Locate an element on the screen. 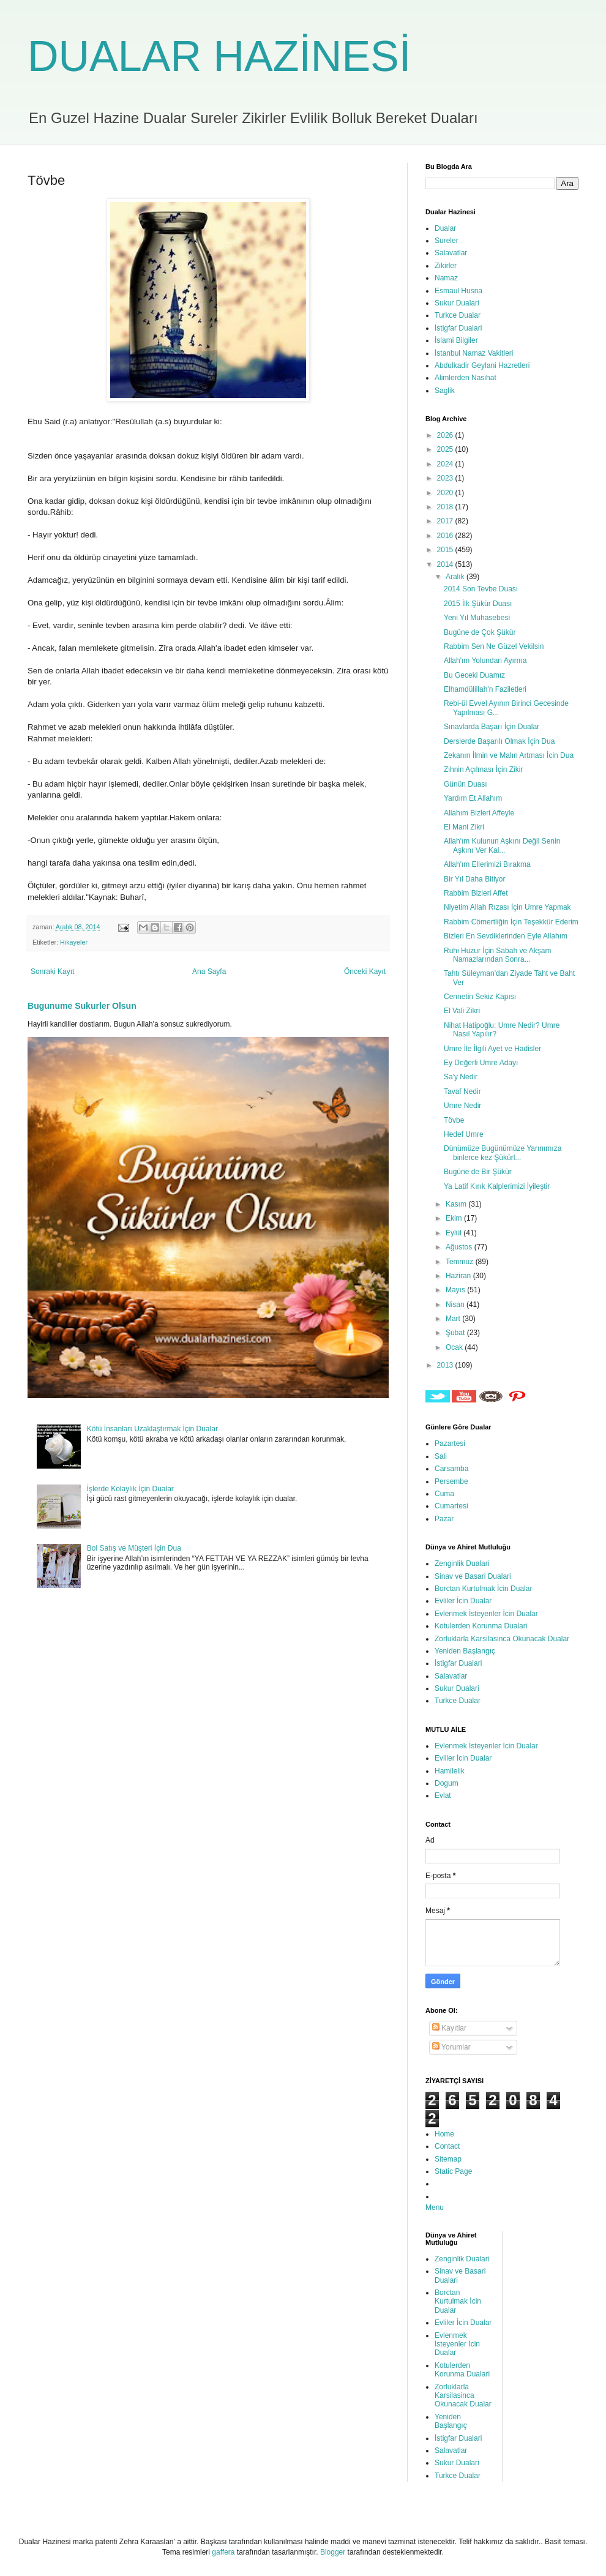 Image resolution: width=606 pixels, height=2576 pixels. Niyetim Allah Rızası İçin Umre Yapmak is located at coordinates (507, 907).